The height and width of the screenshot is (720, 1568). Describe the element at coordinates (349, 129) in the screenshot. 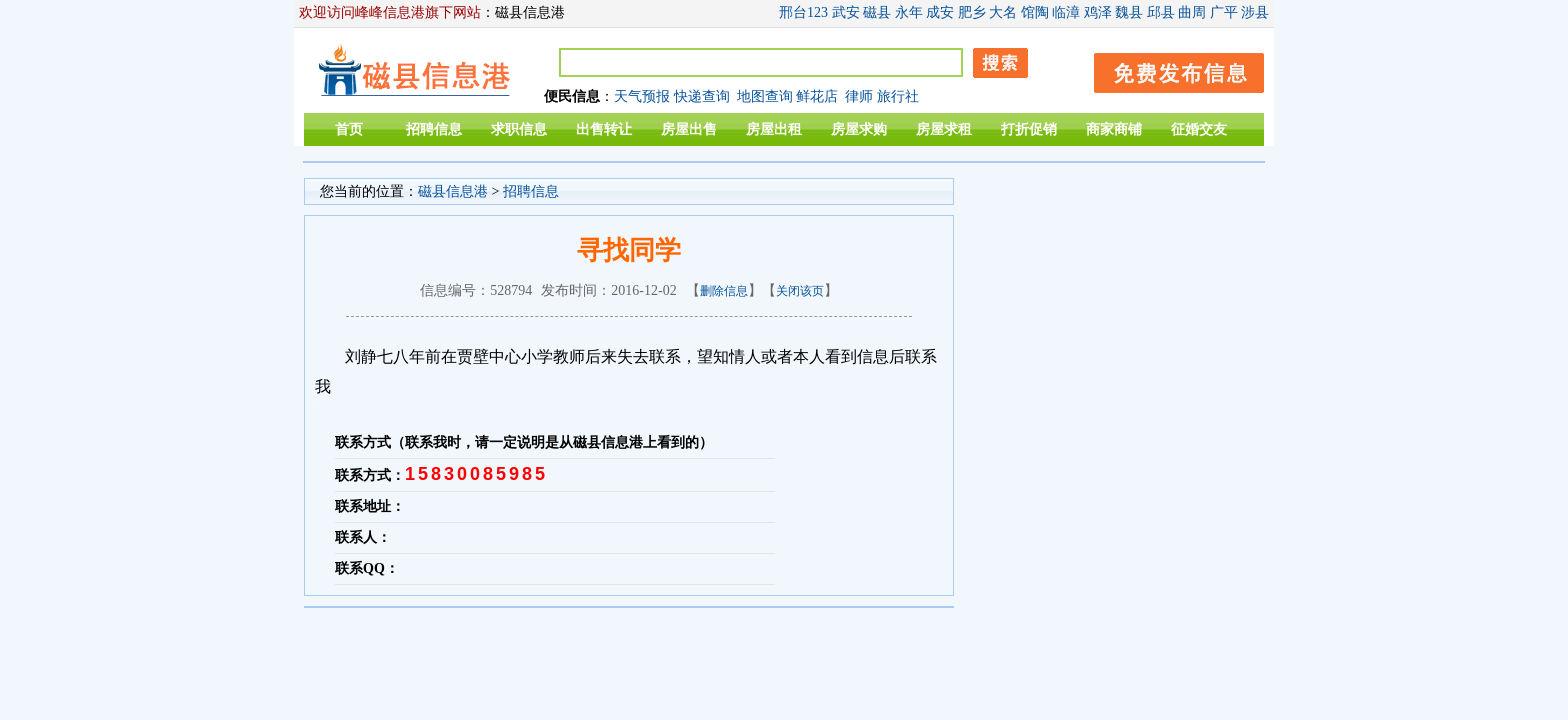

I see `首页` at that location.